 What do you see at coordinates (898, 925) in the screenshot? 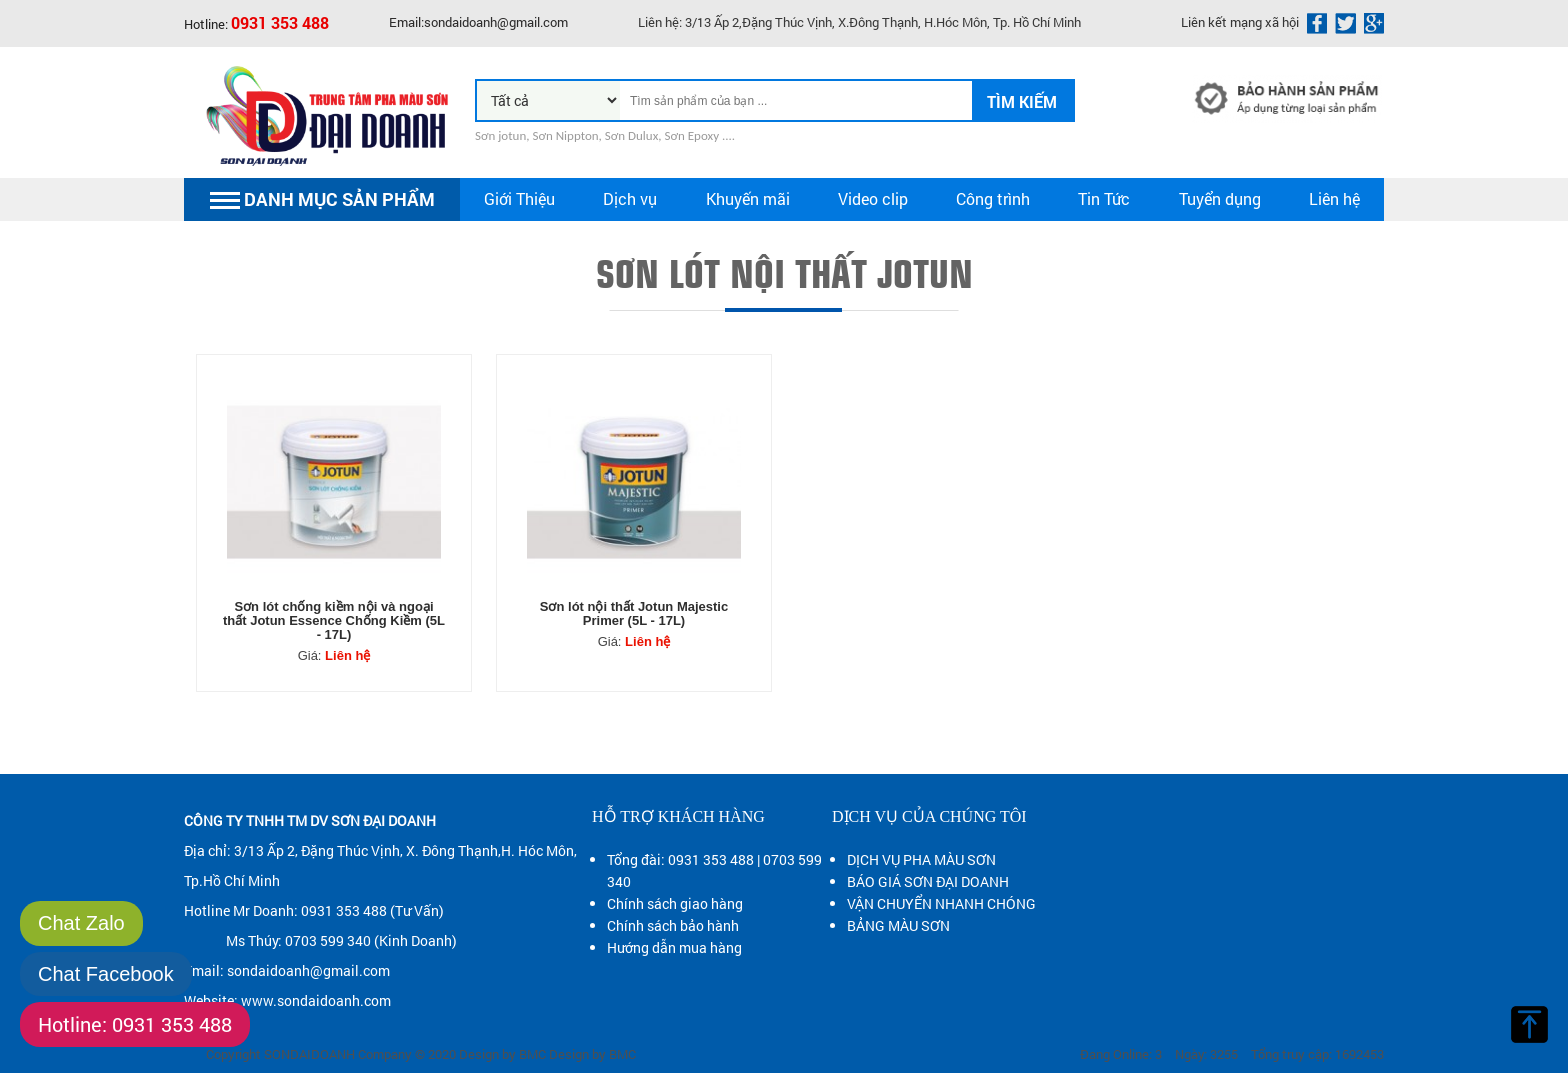
I see `BẢNG MÀU SƠN` at bounding box center [898, 925].